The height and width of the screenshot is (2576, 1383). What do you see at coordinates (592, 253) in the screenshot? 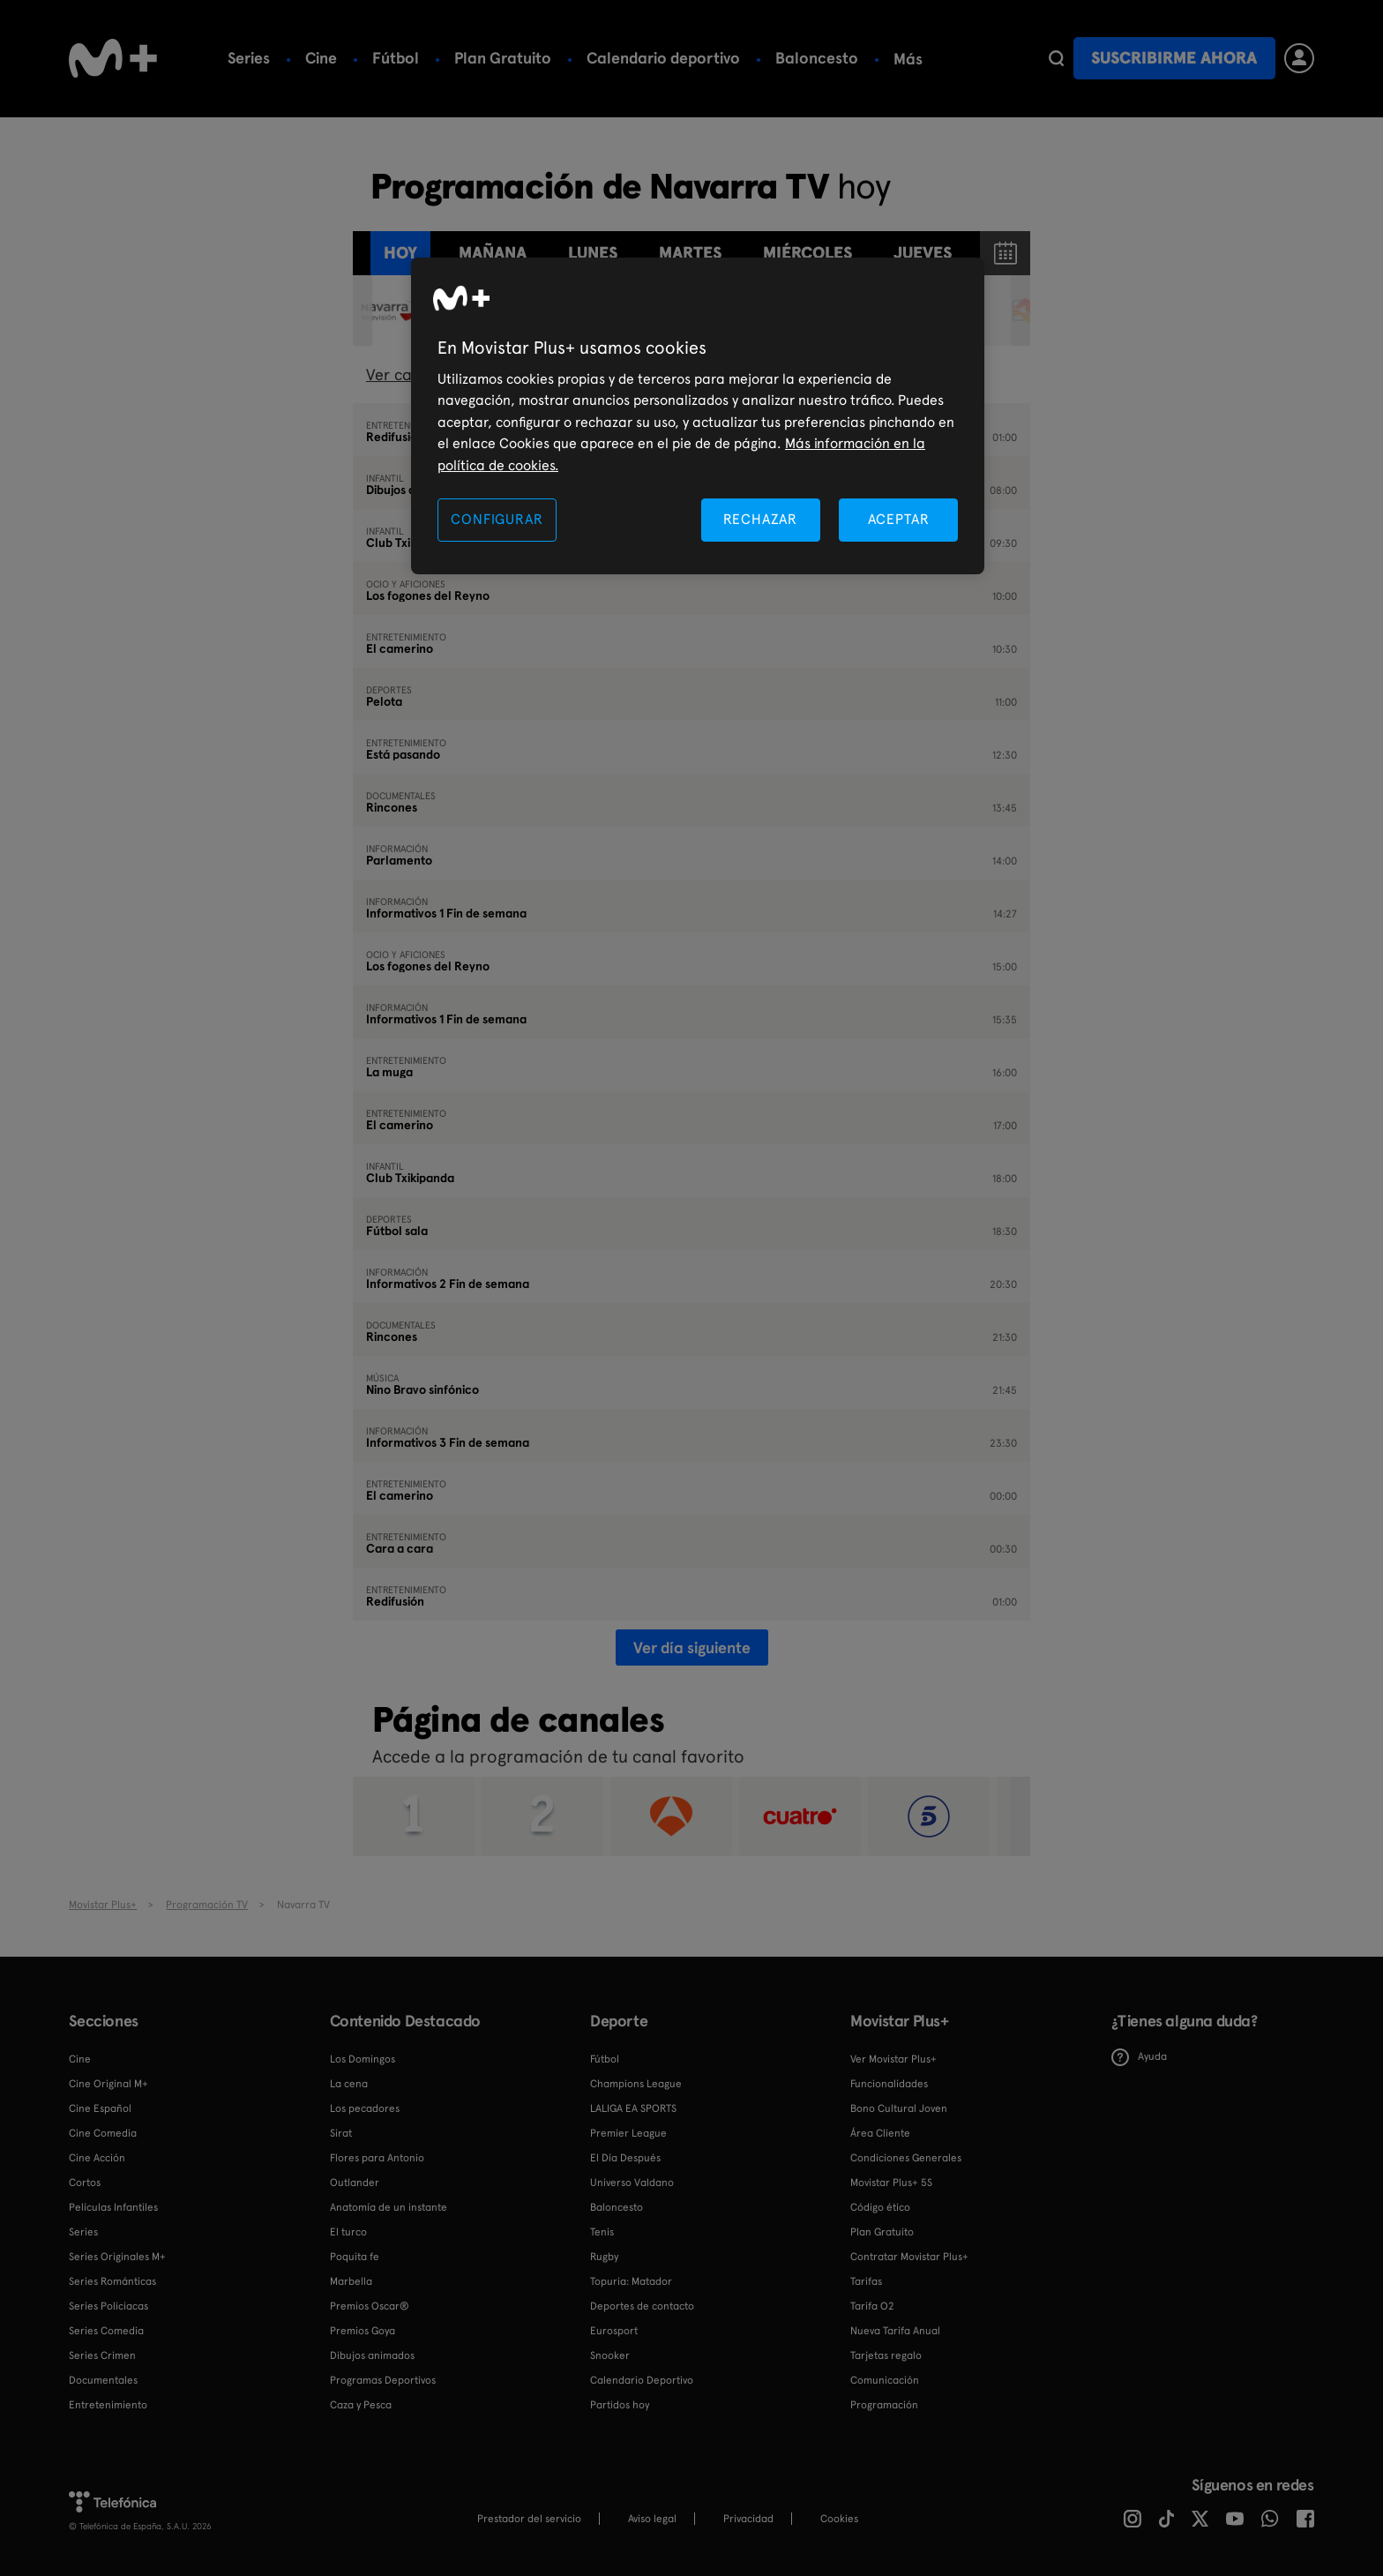
I see `lunes` at bounding box center [592, 253].